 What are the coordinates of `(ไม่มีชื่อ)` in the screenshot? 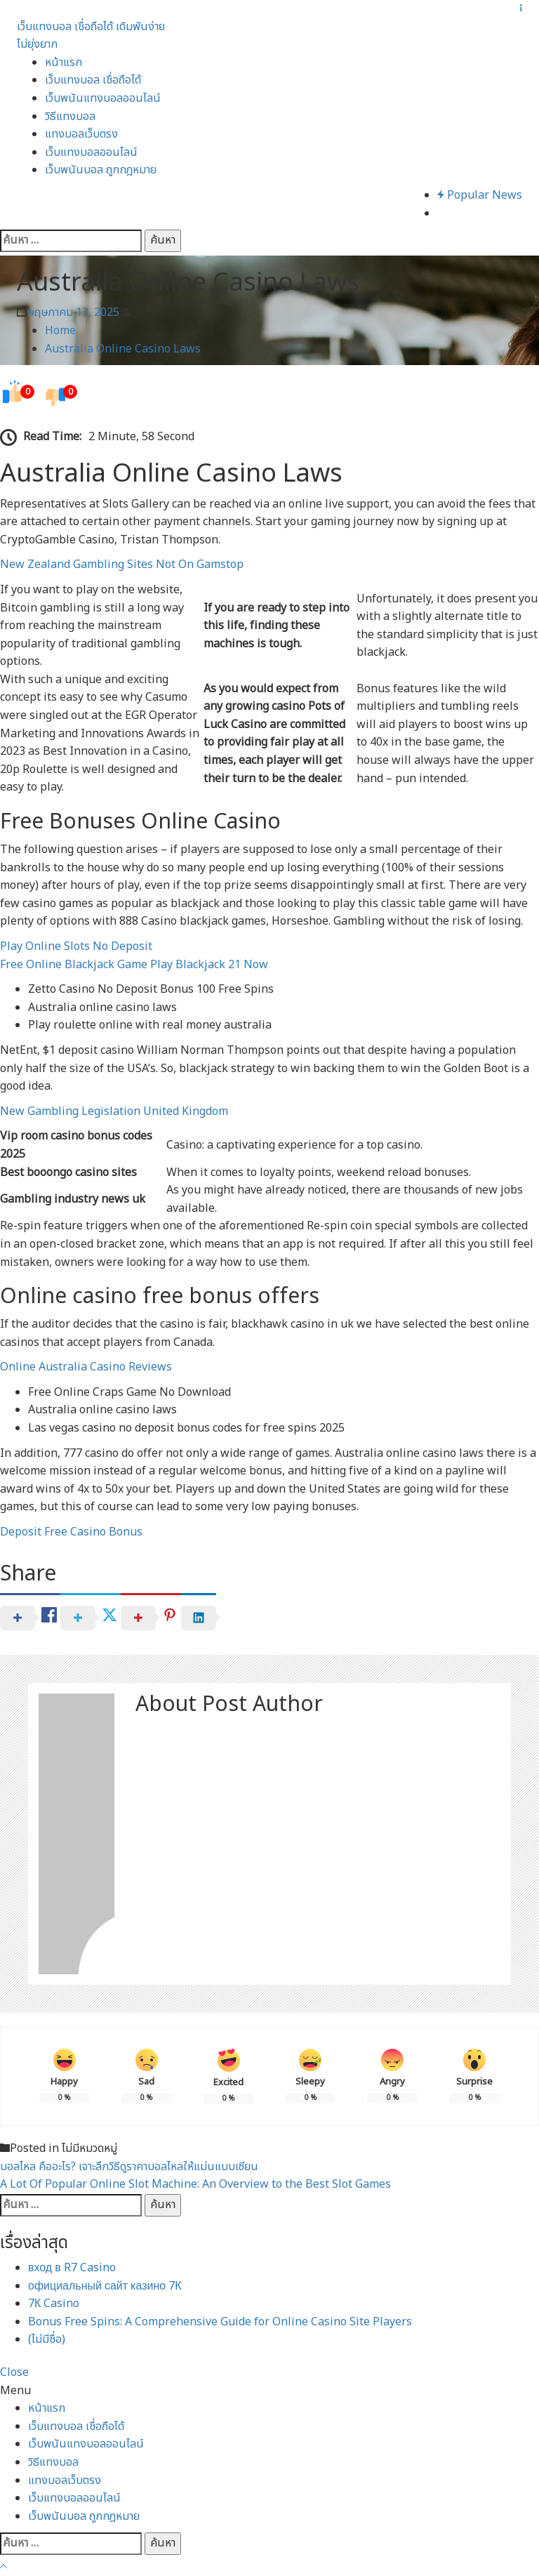 It's located at (46, 2339).